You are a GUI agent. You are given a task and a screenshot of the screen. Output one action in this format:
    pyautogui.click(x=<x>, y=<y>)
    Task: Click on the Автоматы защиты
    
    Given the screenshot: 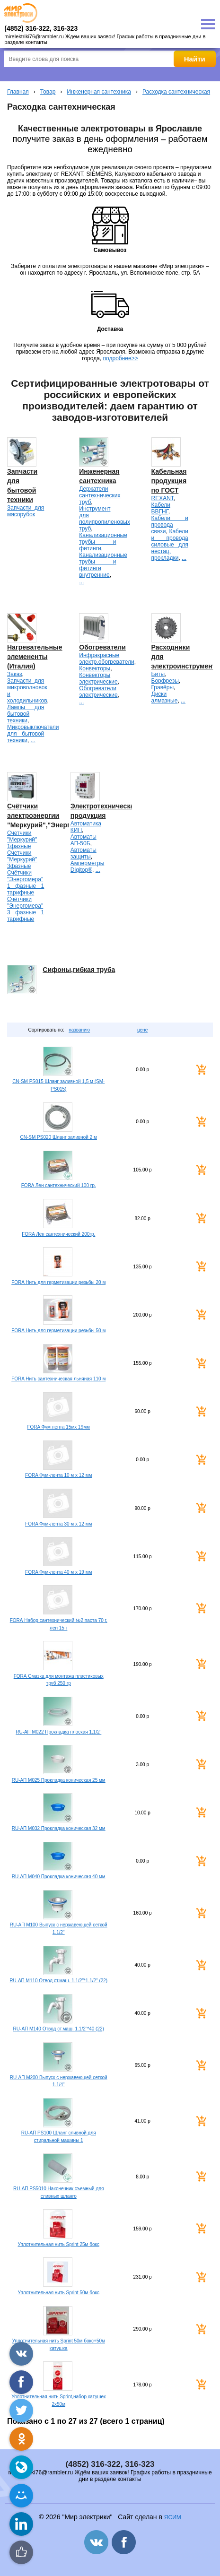 What is the action you would take?
    pyautogui.click(x=83, y=853)
    